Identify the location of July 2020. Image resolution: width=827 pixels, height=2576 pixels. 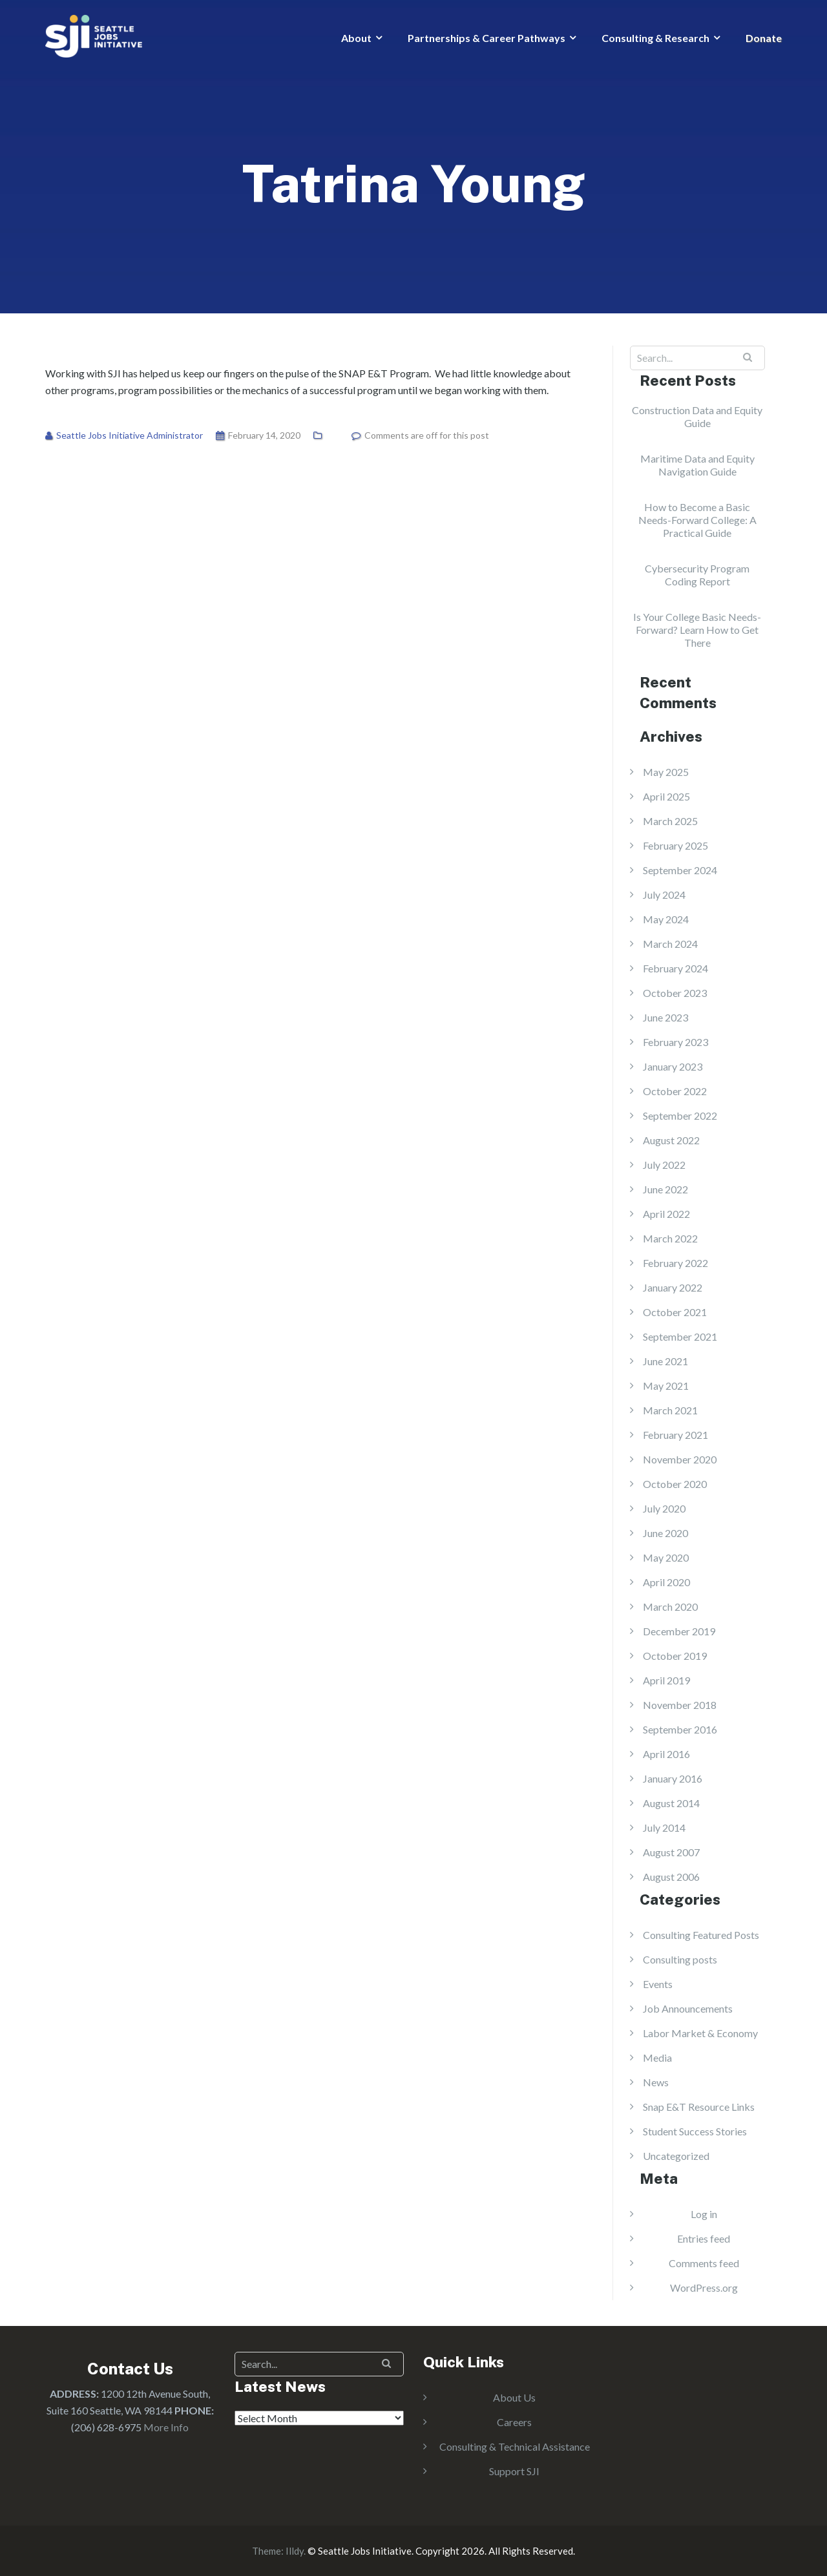
(664, 1508).